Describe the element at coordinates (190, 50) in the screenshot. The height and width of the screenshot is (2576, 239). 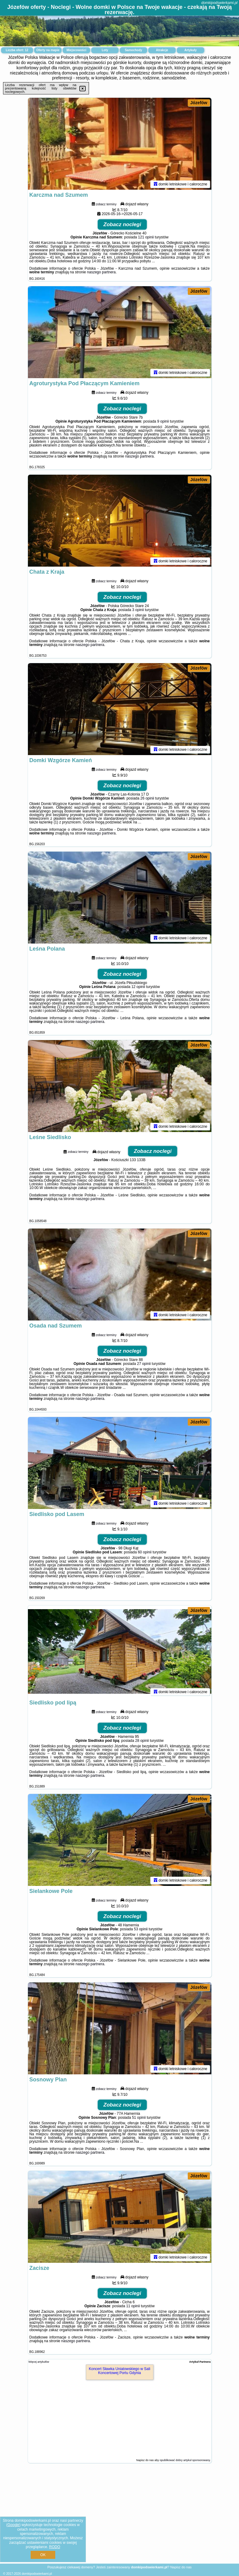
I see `Artykuły` at that location.